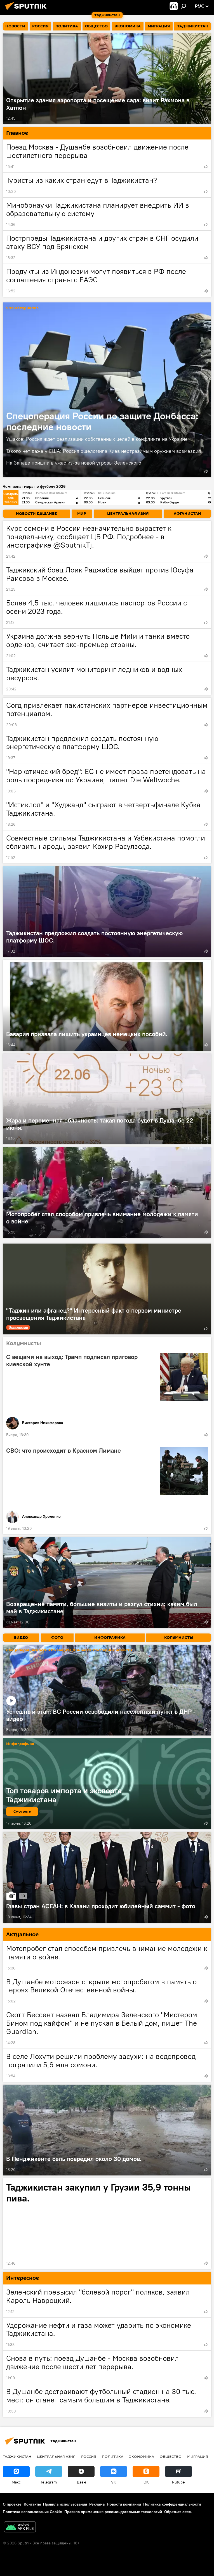  I want to click on Спецоперация России по защите Донбасса: последние новости, so click(102, 421).